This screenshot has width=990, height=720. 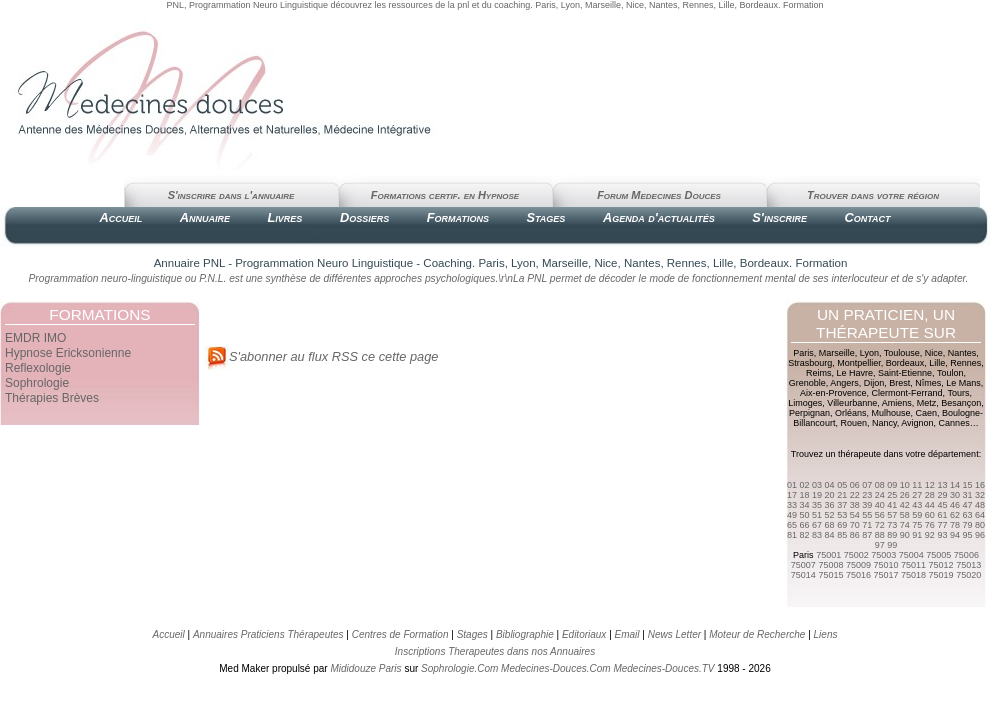 What do you see at coordinates (892, 485) in the screenshot?
I see `09` at bounding box center [892, 485].